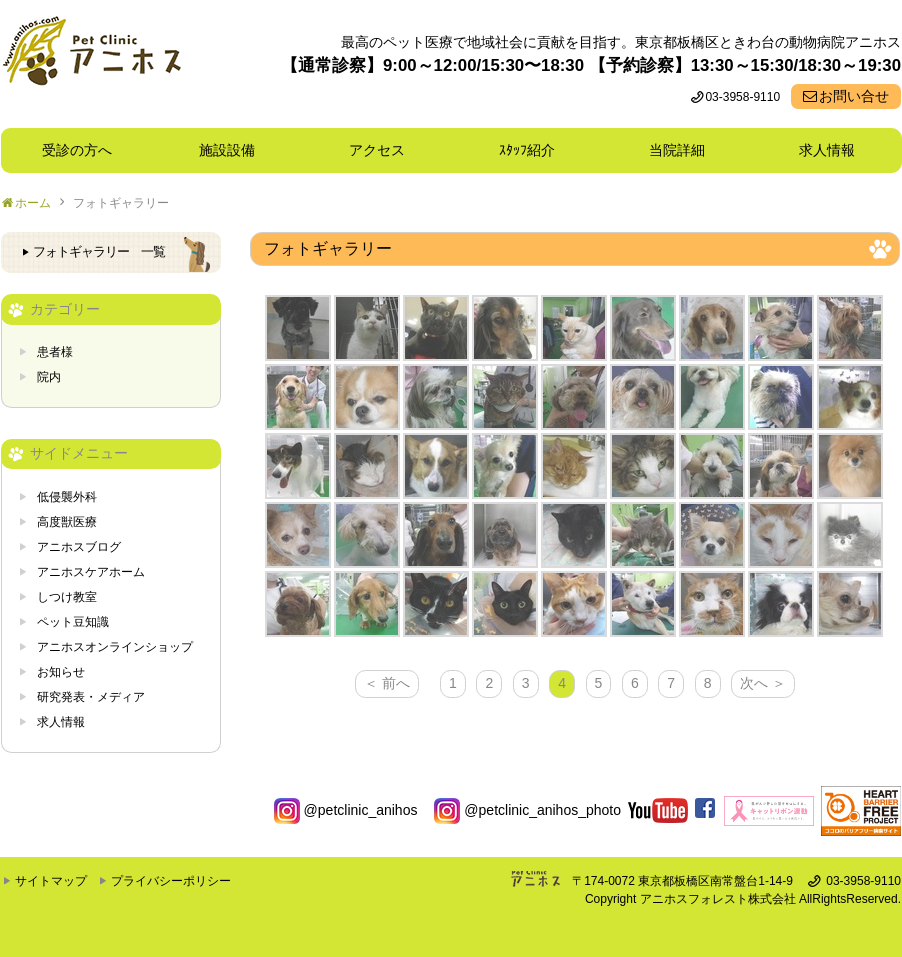 The height and width of the screenshot is (957, 902). Describe the element at coordinates (377, 150) in the screenshot. I see `アクセス` at that location.